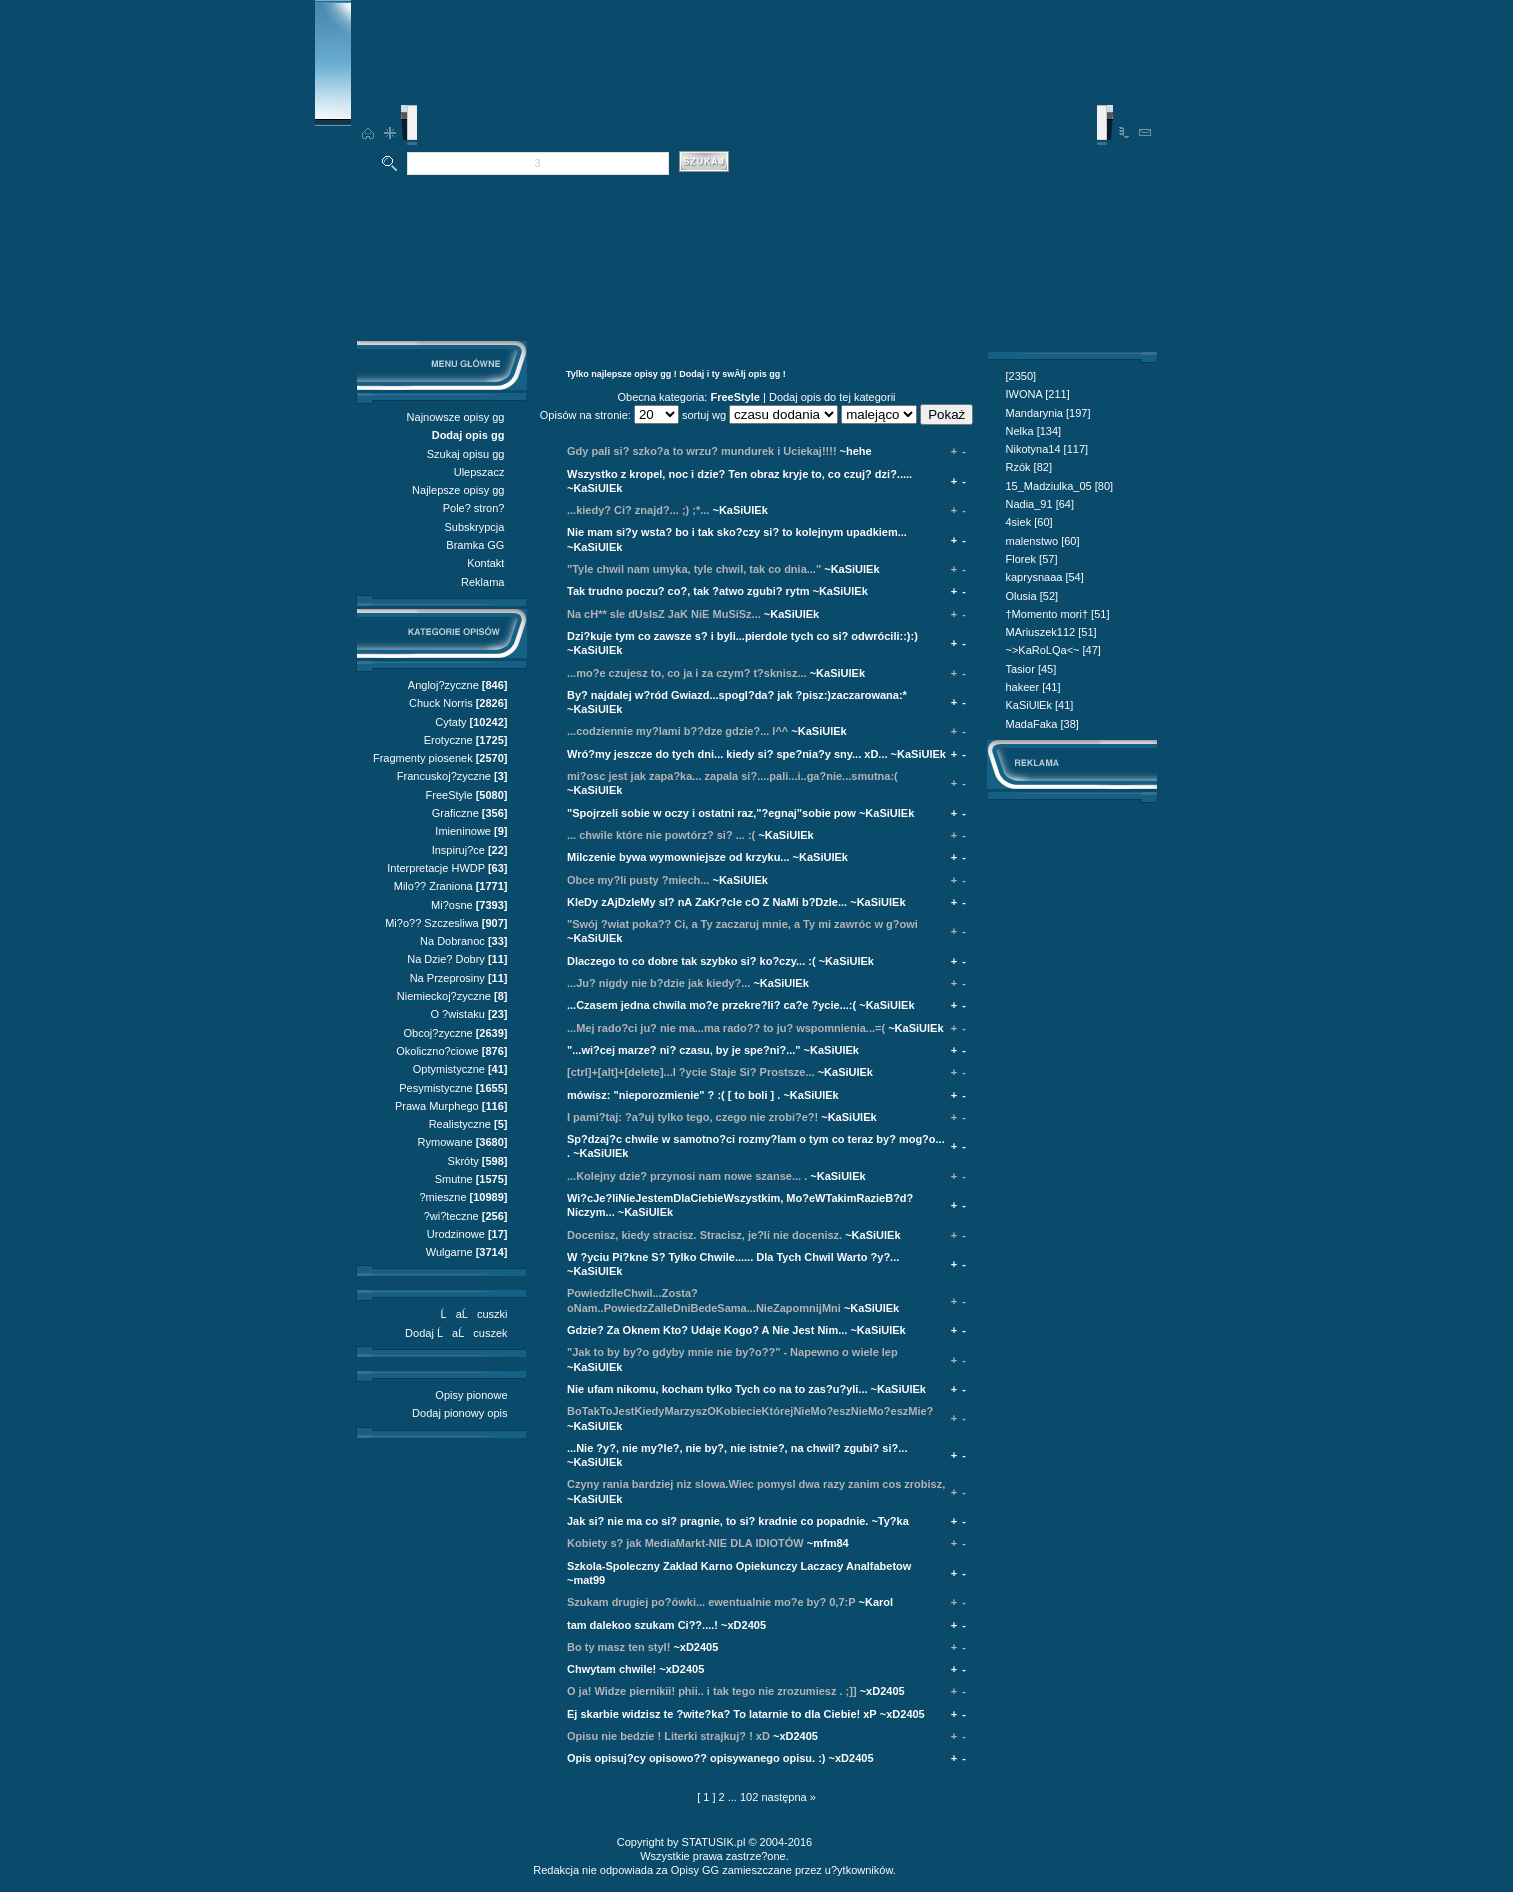  Describe the element at coordinates (474, 1314) in the screenshot. I see `ĹaĹcuszki` at that location.